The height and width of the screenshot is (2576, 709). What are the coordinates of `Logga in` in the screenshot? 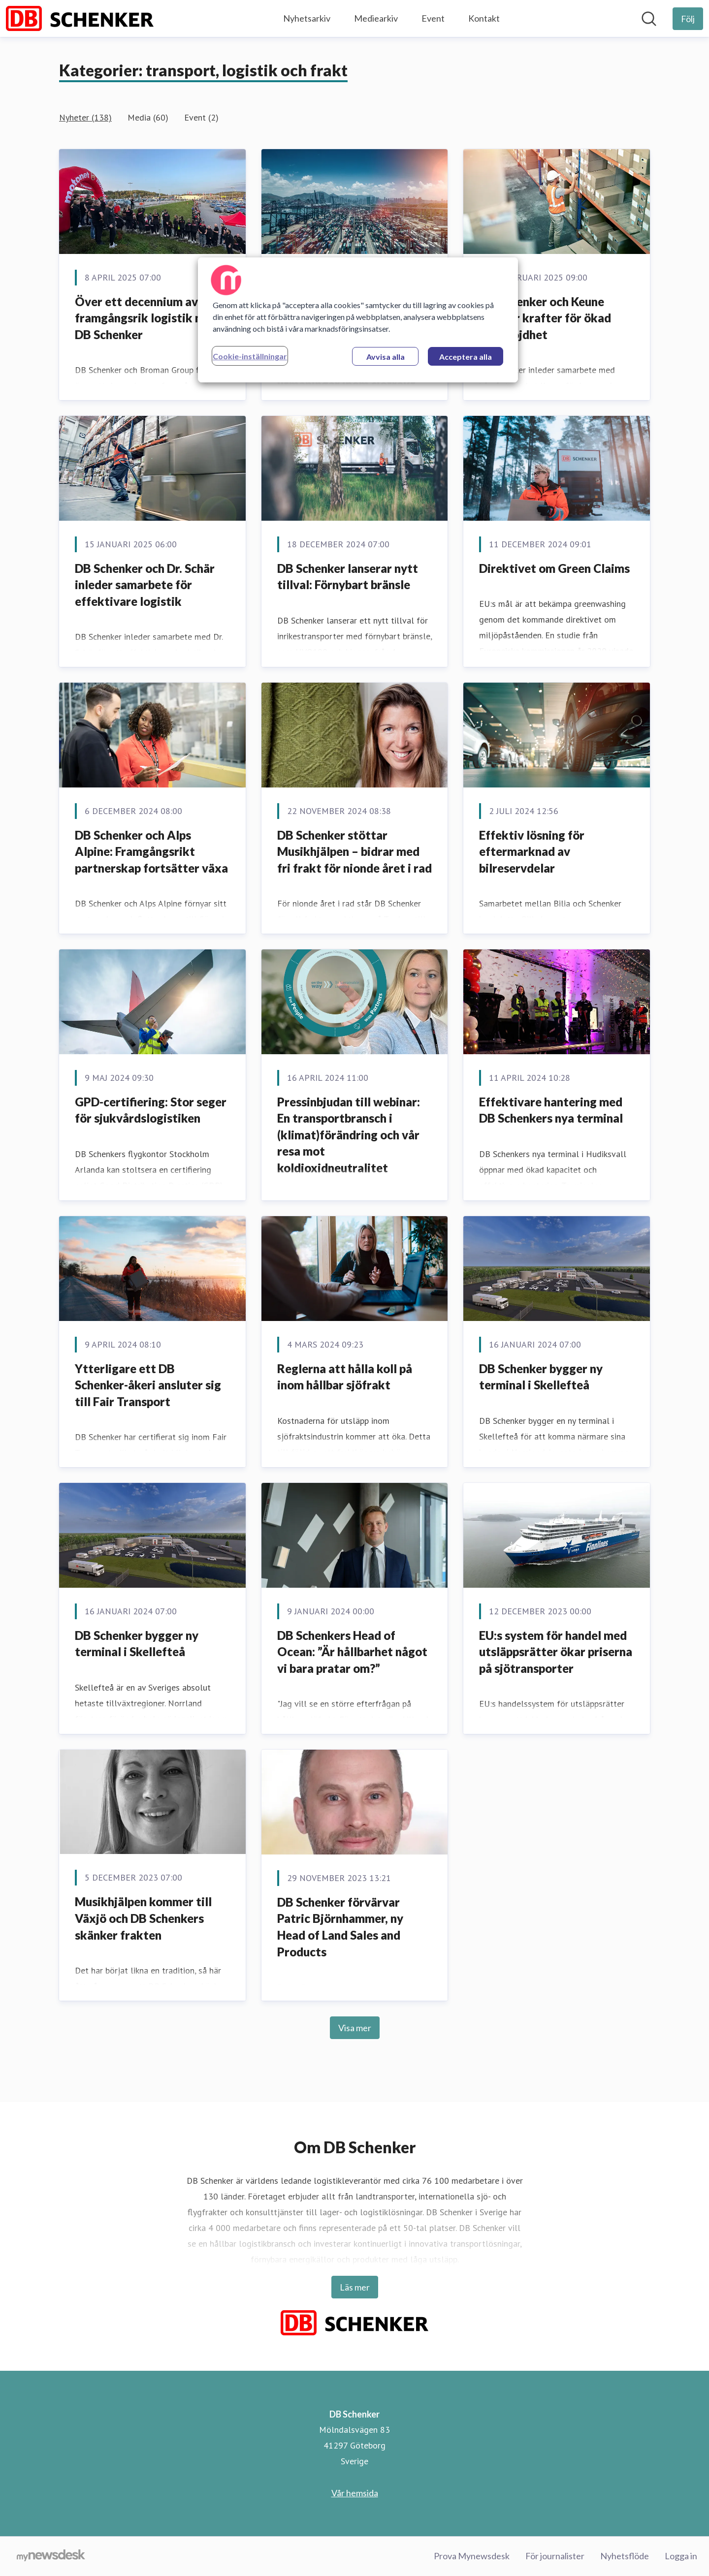 It's located at (681, 2555).